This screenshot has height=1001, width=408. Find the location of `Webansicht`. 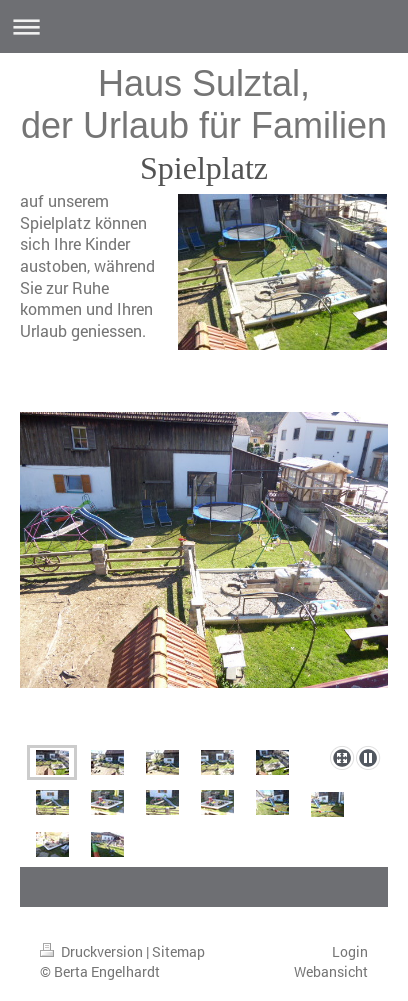

Webansicht is located at coordinates (331, 971).